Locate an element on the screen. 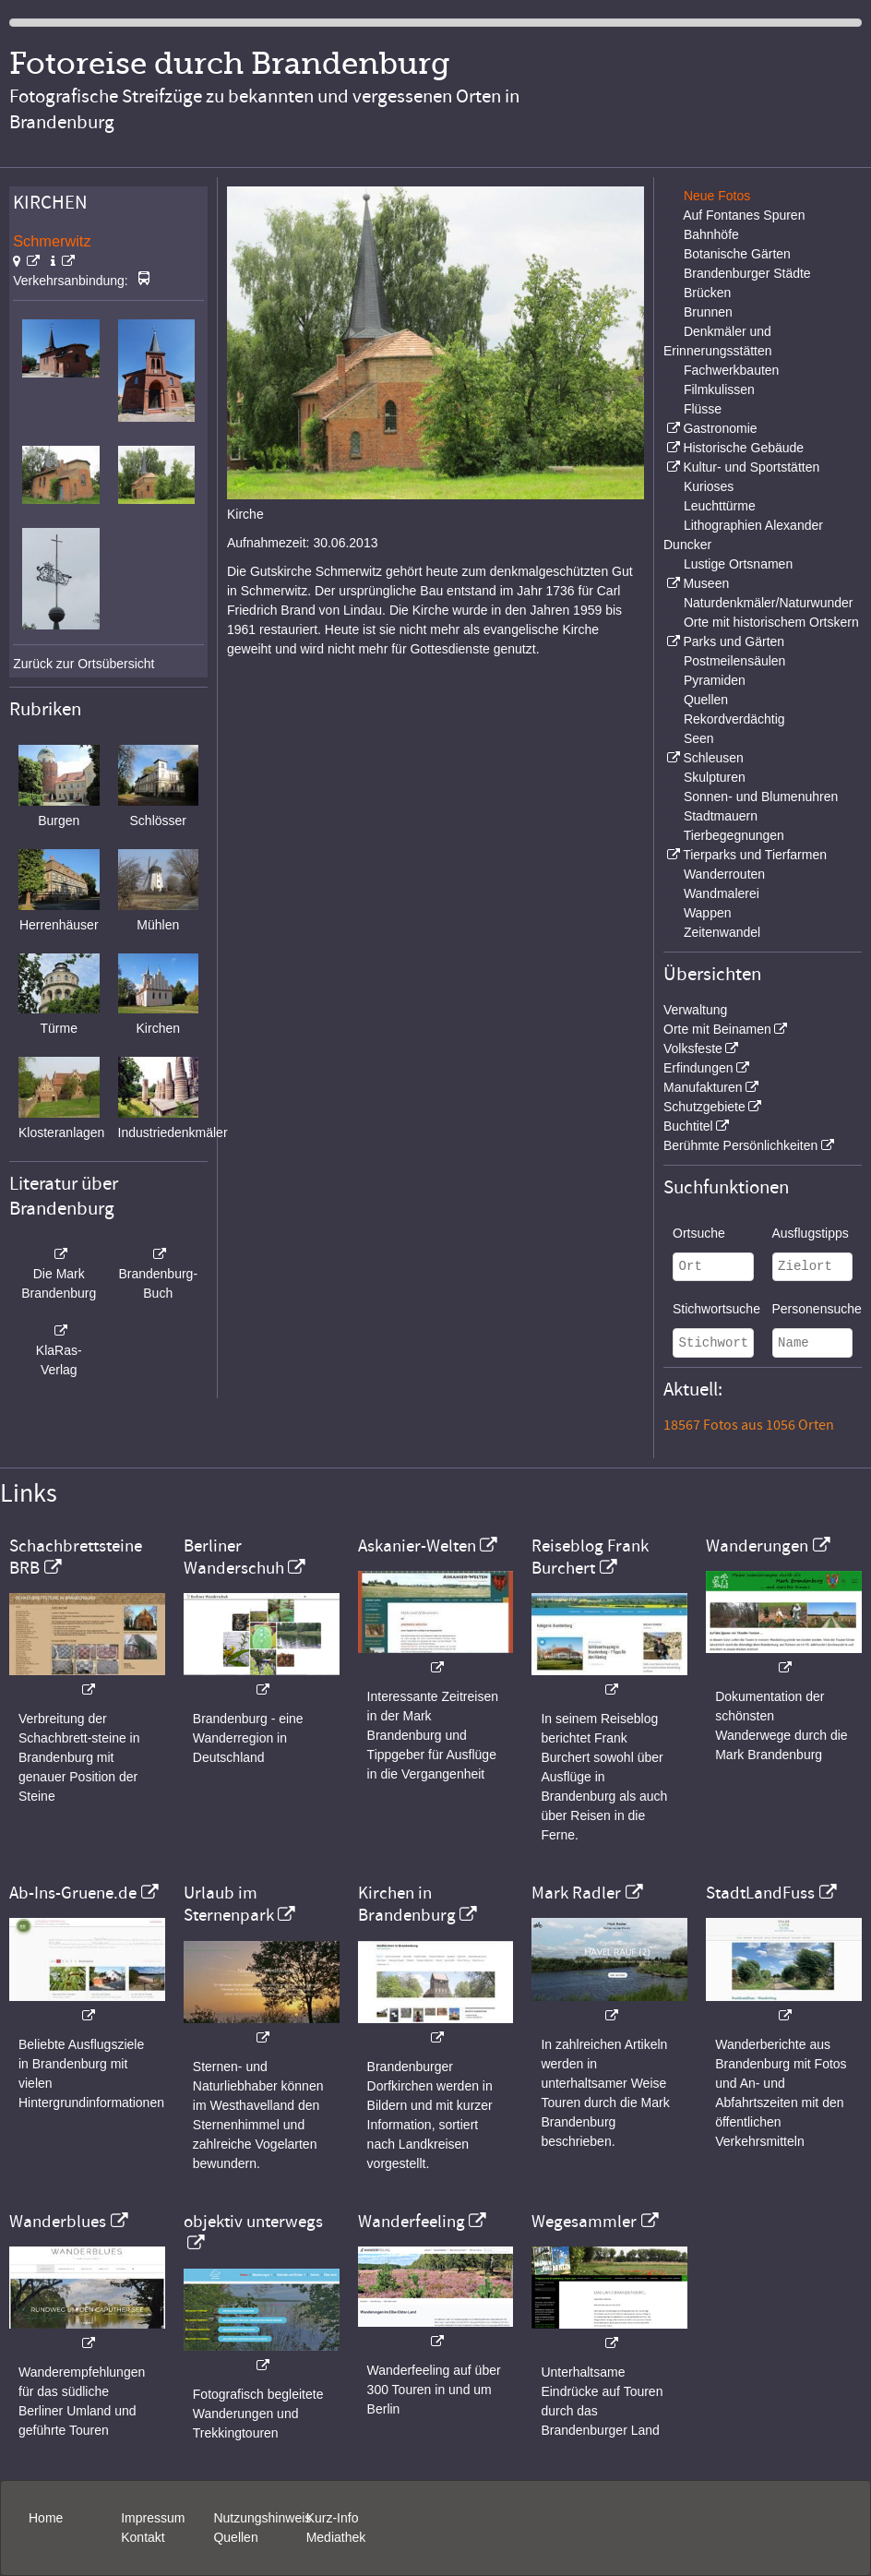 This screenshot has height=2576, width=871. Wanderblues is located at coordinates (57, 2222).